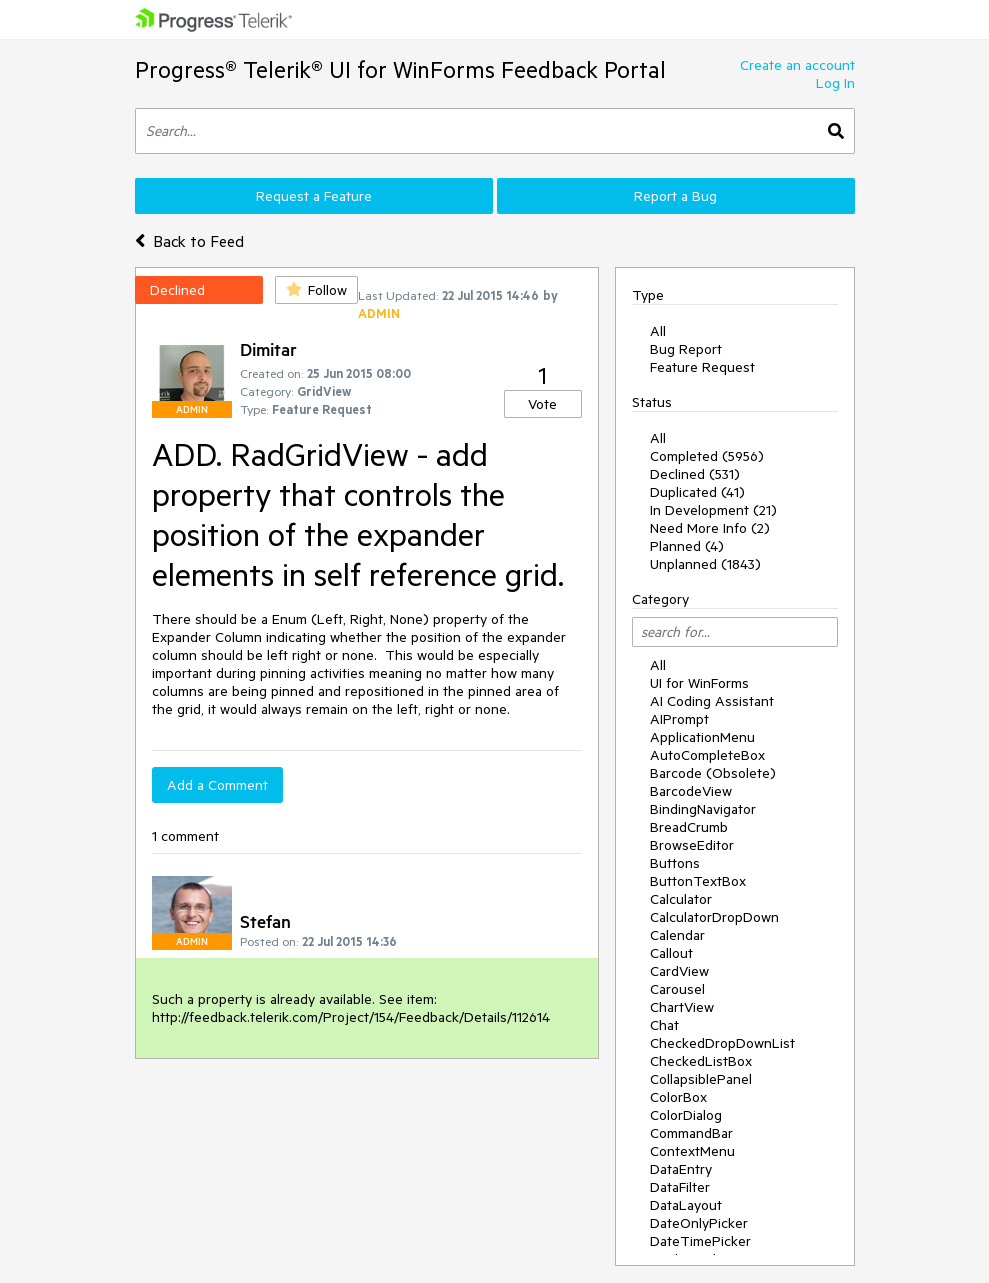 This screenshot has width=989, height=1283. Describe the element at coordinates (400, 69) in the screenshot. I see `Progress® Telerik® UI for WinForms Feedback Portal` at that location.